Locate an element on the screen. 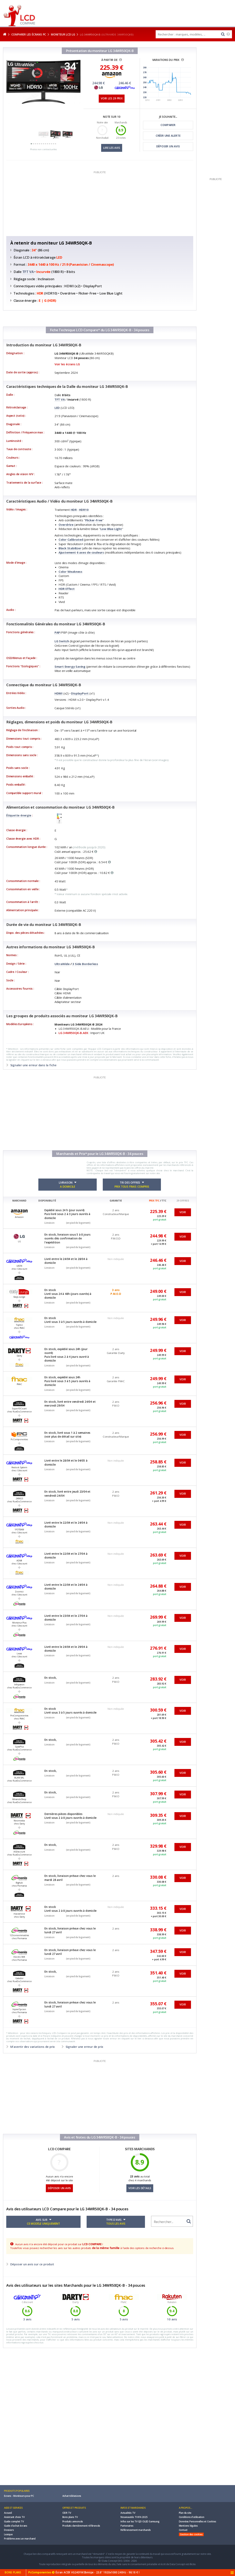 Image resolution: width=235 pixels, height=2576 pixels. Assistant choix TV is located at coordinates (14, 2517).